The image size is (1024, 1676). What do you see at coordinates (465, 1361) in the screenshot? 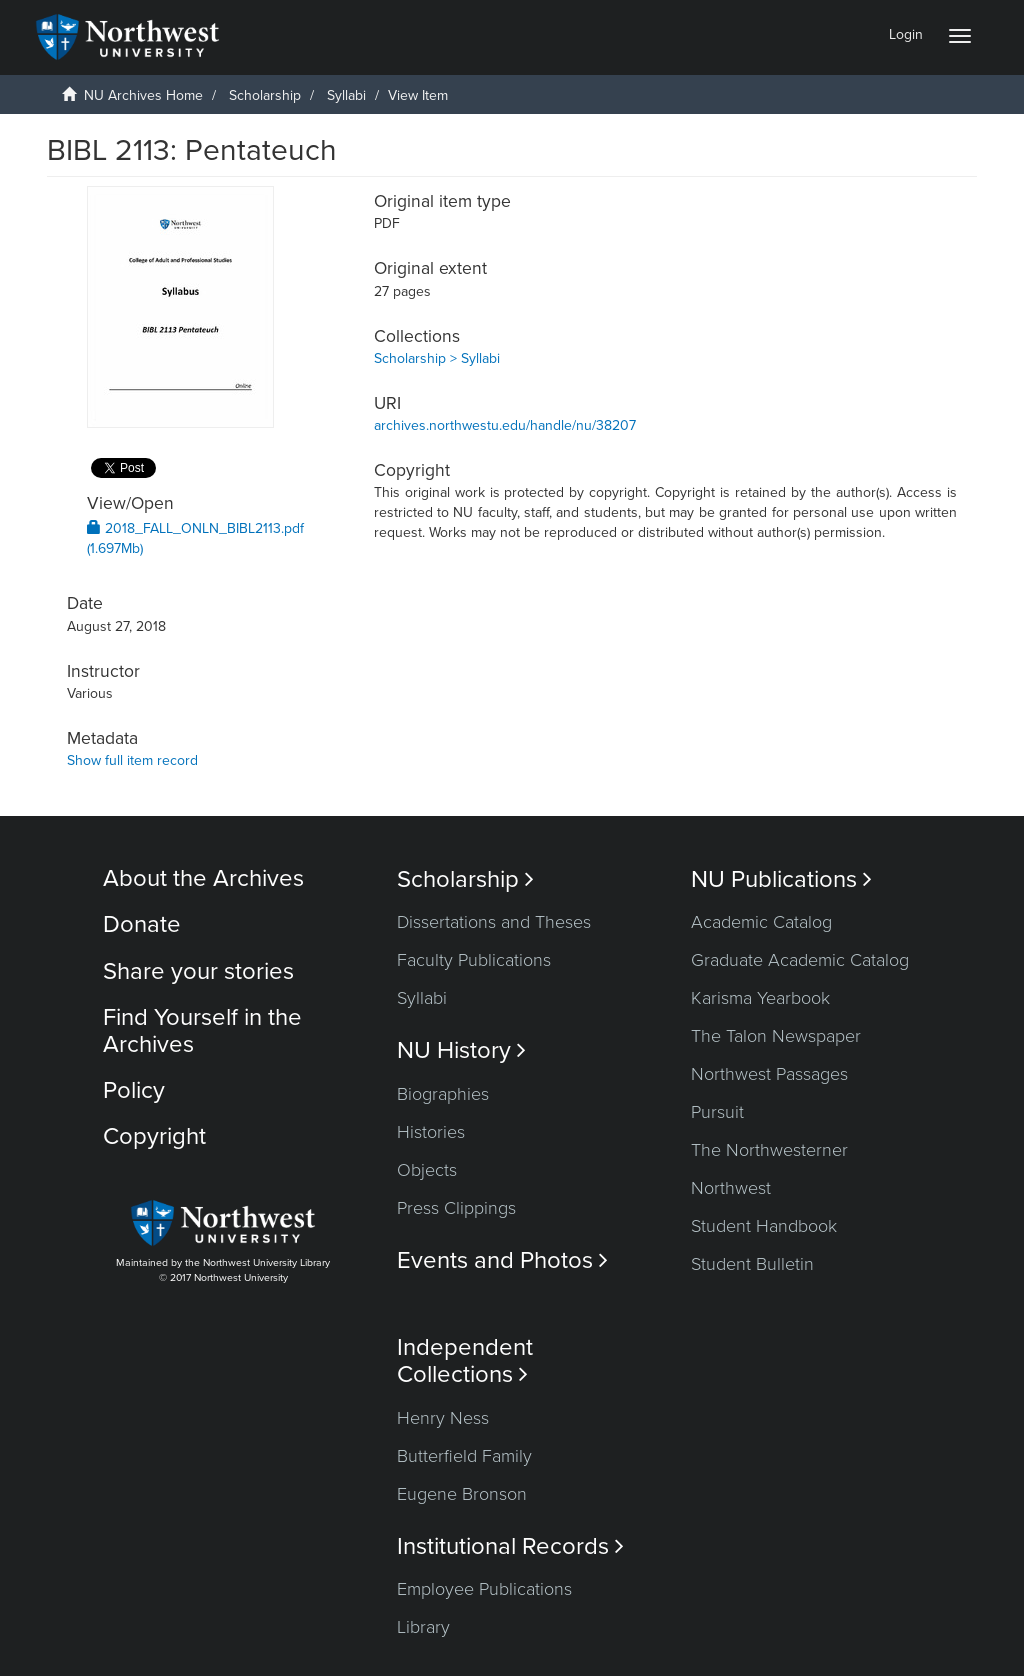
I see `Independent Collections` at bounding box center [465, 1361].